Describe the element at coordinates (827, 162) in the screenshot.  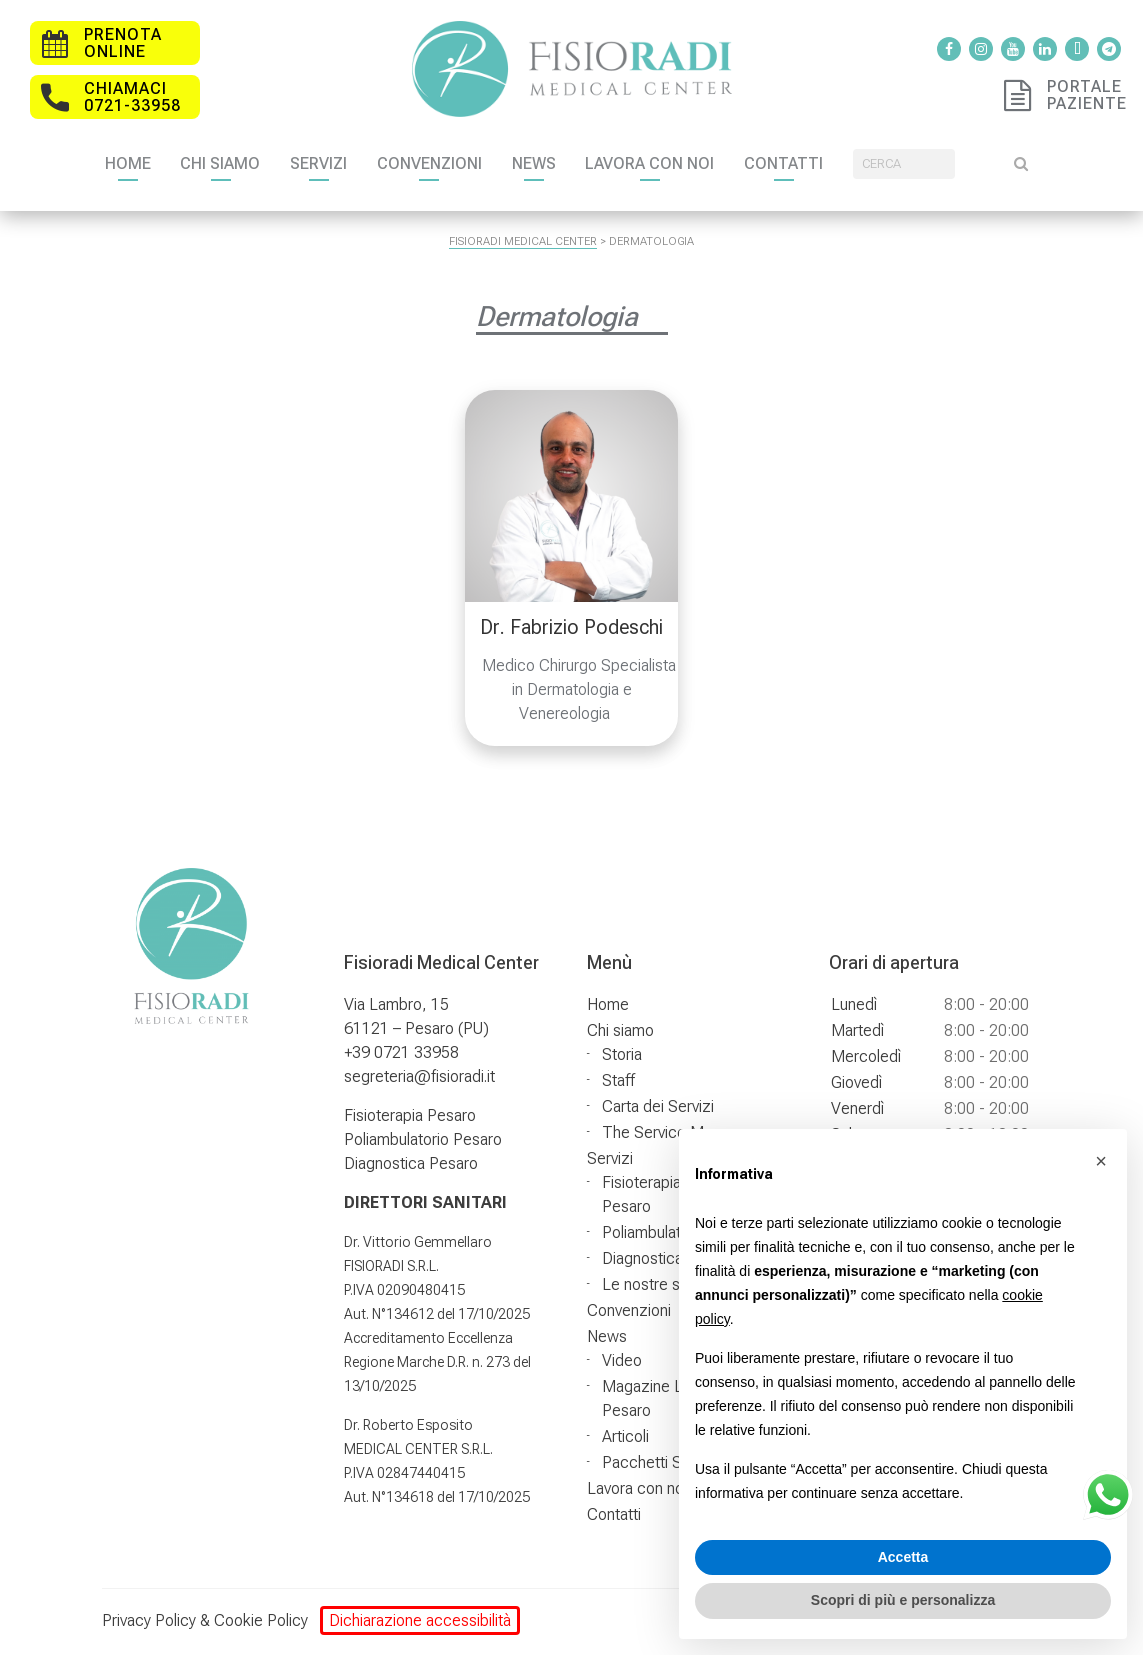
I see `Contatti` at that location.